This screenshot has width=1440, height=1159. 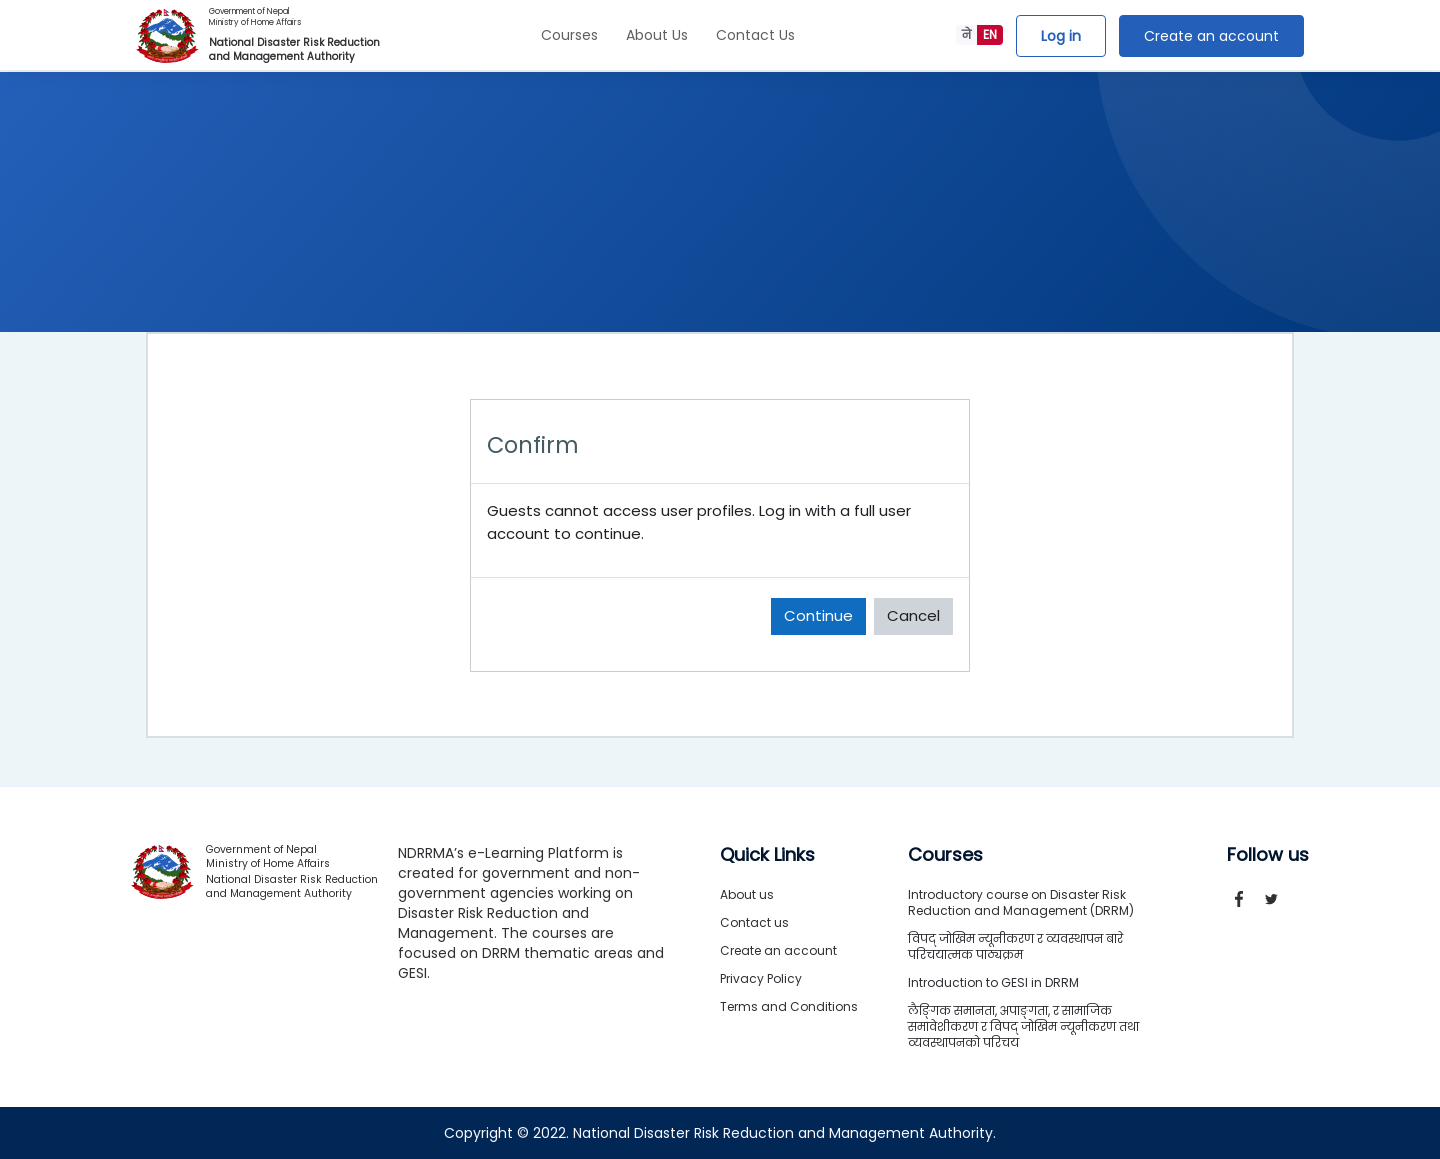 What do you see at coordinates (789, 1006) in the screenshot?
I see `Terms and Conditions` at bounding box center [789, 1006].